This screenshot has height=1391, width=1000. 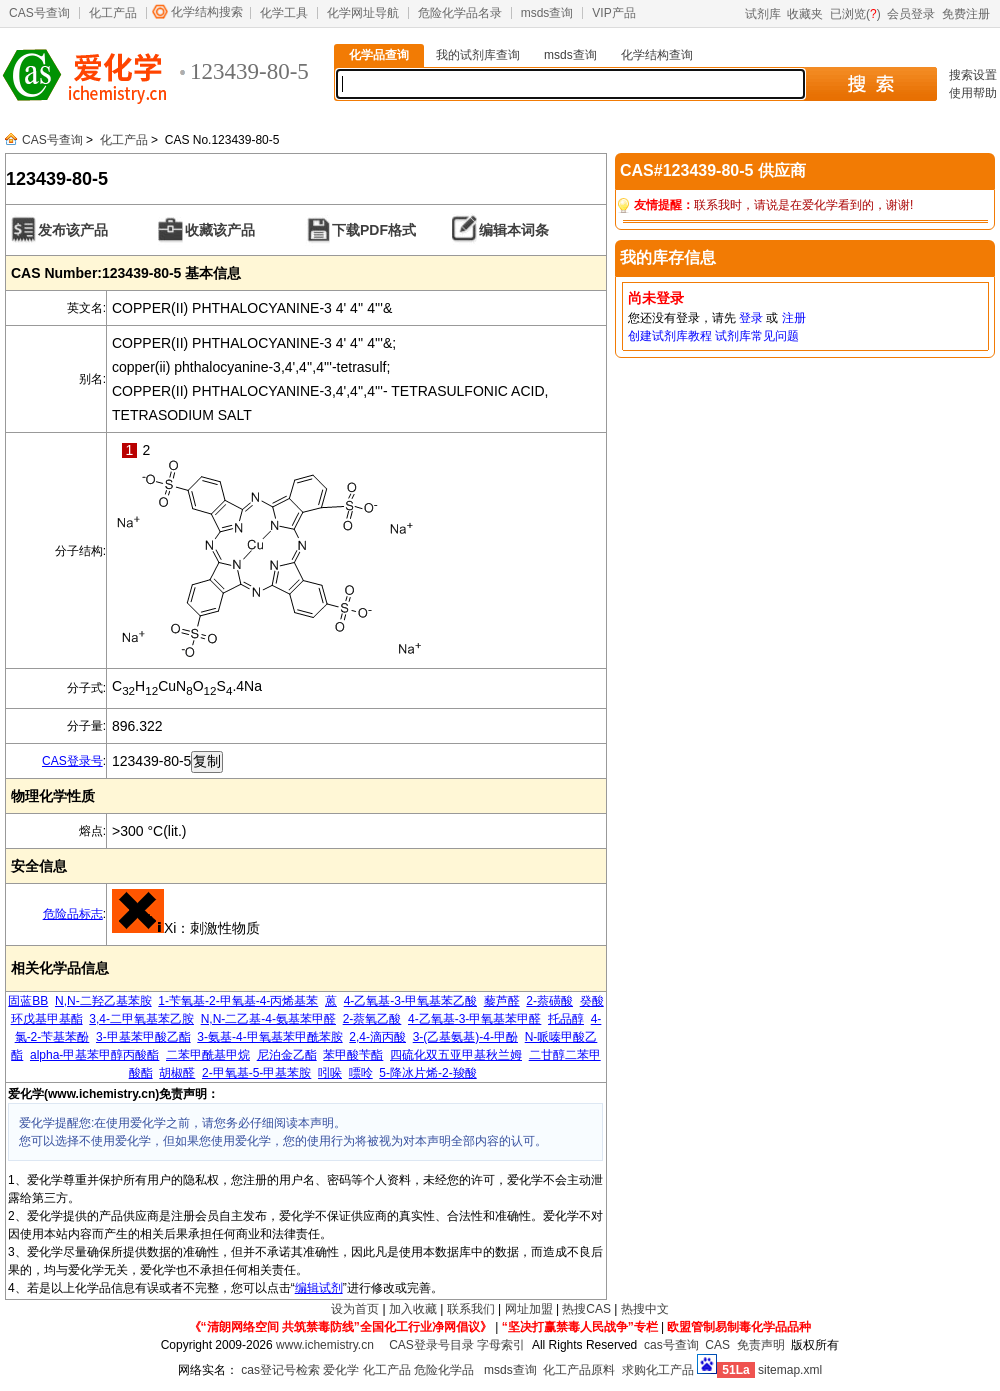 I want to click on CAS, so click(x=717, y=1345).